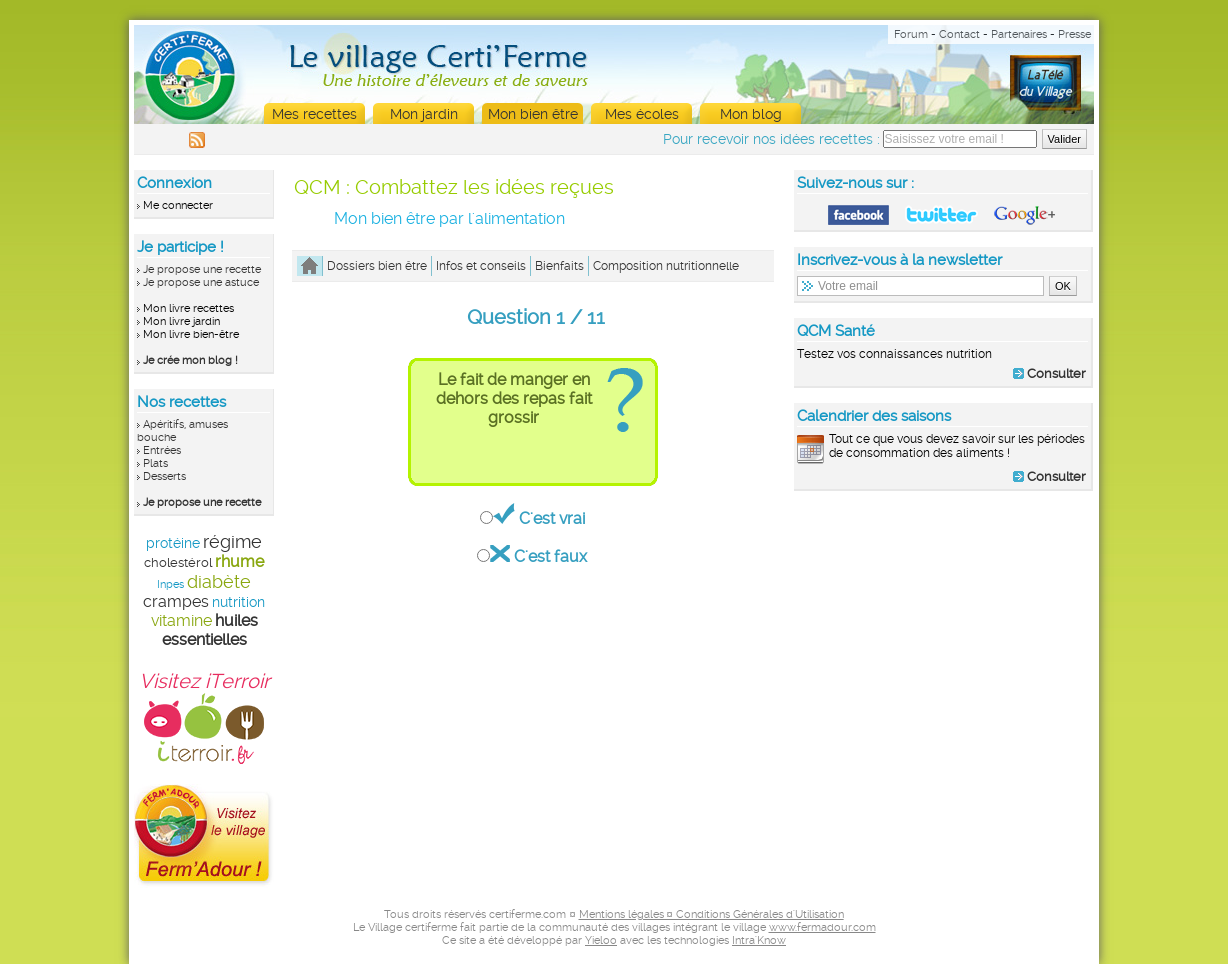 This screenshot has width=1228, height=964. I want to click on Plats, so click(155, 463).